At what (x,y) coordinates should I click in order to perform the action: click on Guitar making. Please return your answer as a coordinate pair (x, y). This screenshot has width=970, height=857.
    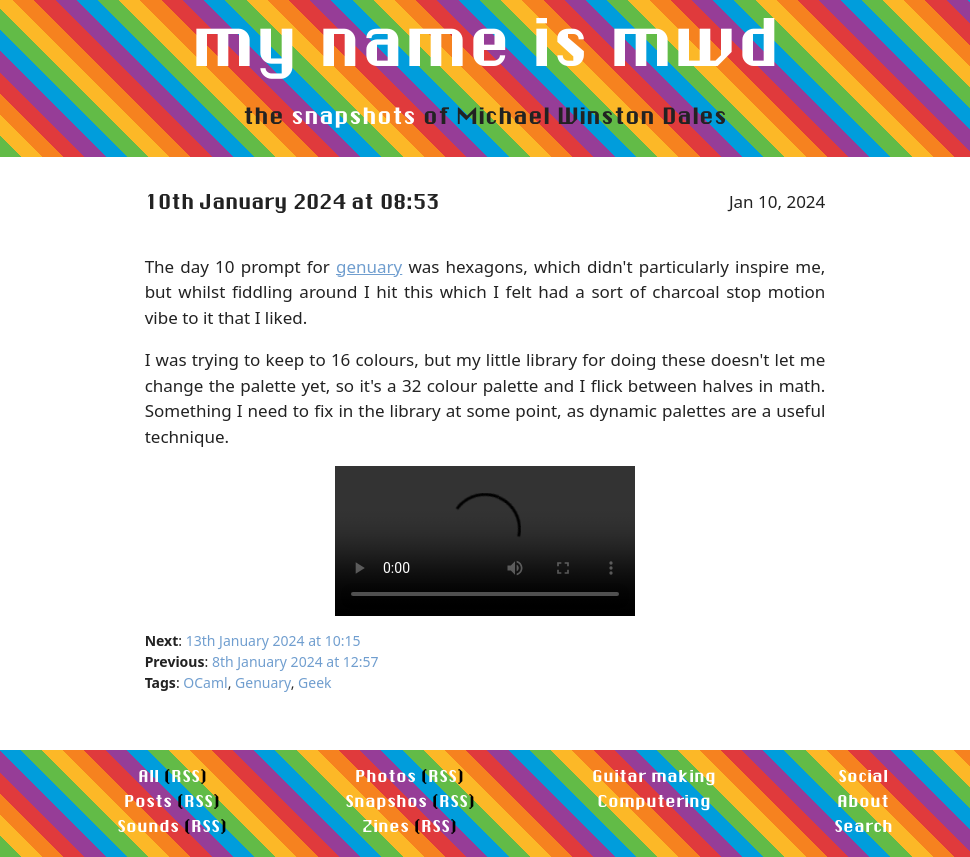
    Looking at the image, I should click on (654, 775).